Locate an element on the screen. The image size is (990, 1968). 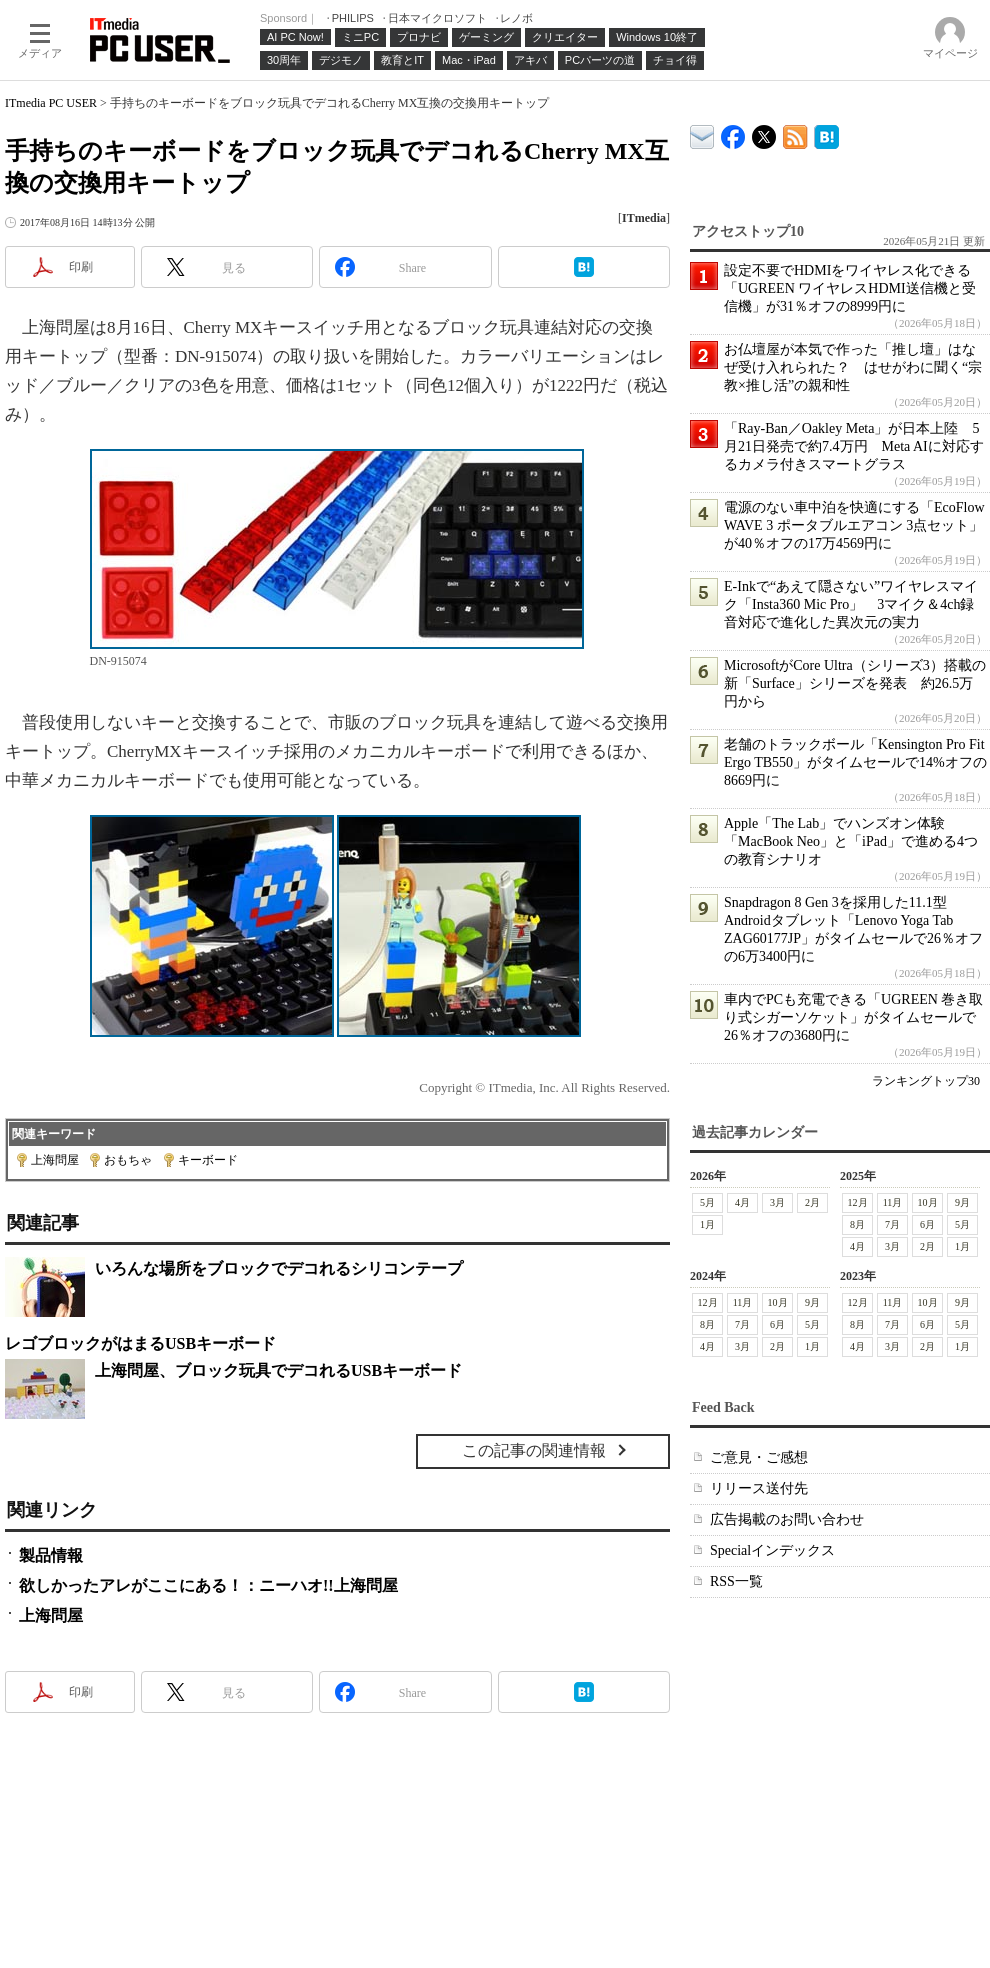
老舗のトラックボール「Kensington Pro Fit Ergo TB550」がタイムセールで14%オフの8669円に is located at coordinates (855, 762).